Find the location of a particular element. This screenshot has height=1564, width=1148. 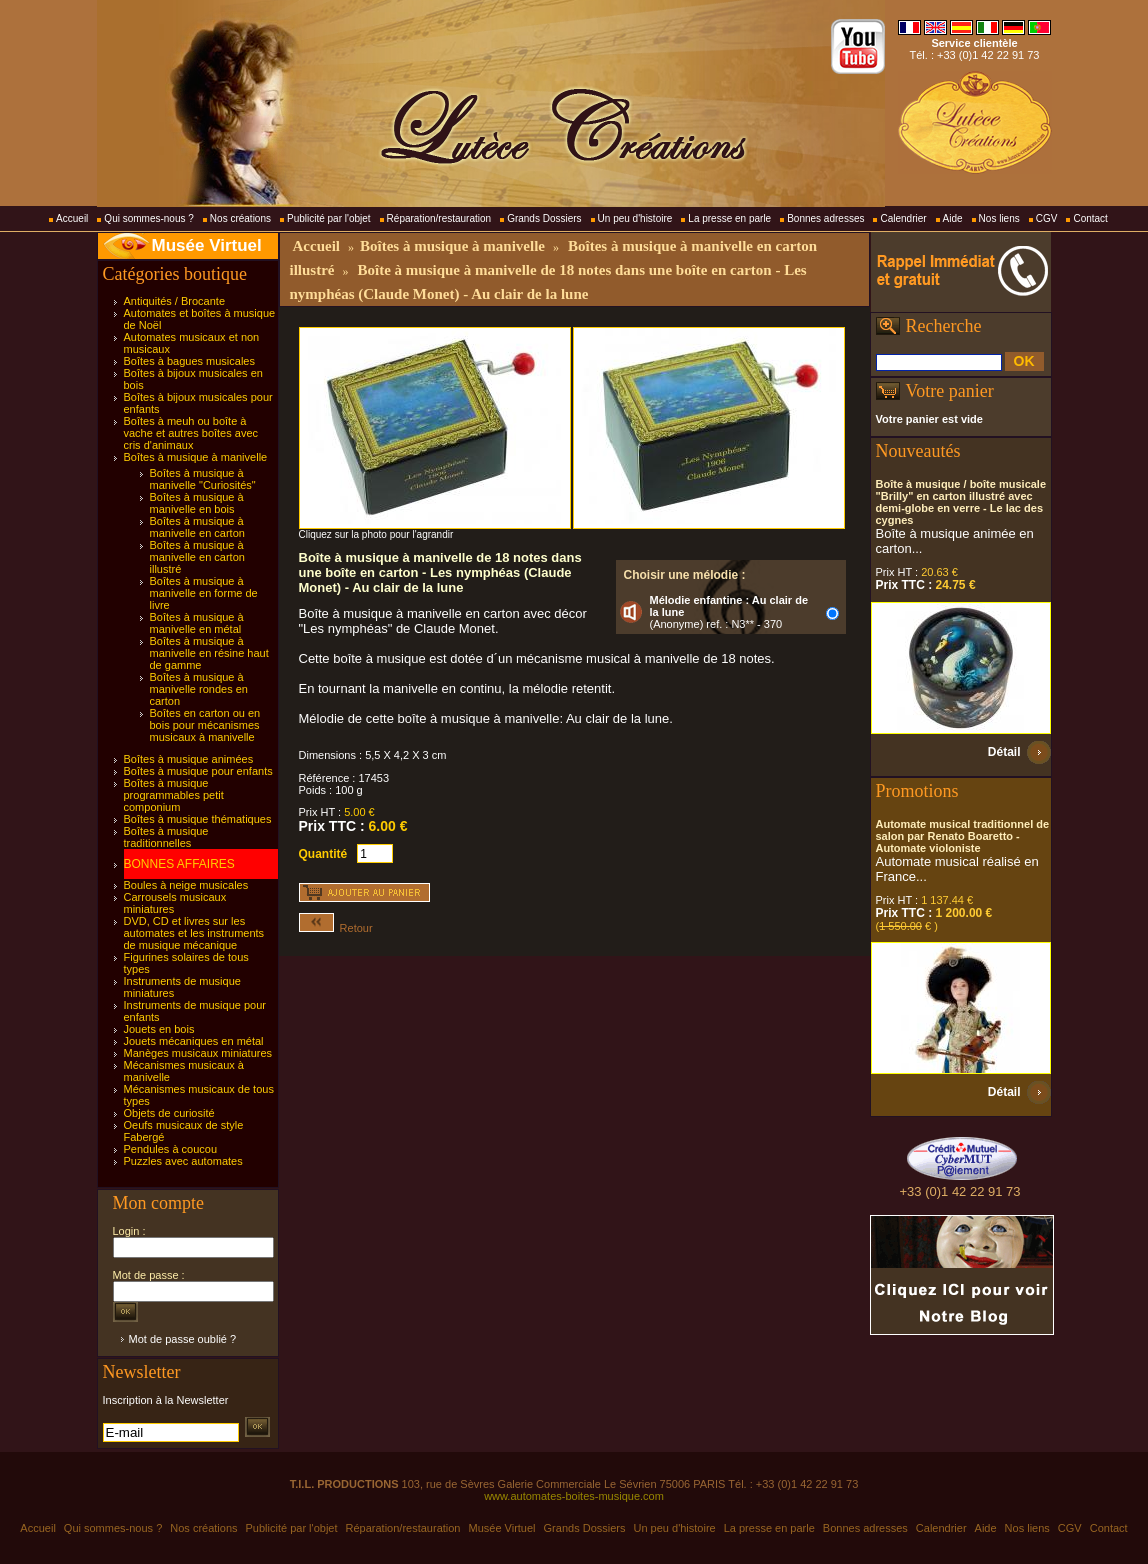

Nos liens is located at coordinates (999, 218).